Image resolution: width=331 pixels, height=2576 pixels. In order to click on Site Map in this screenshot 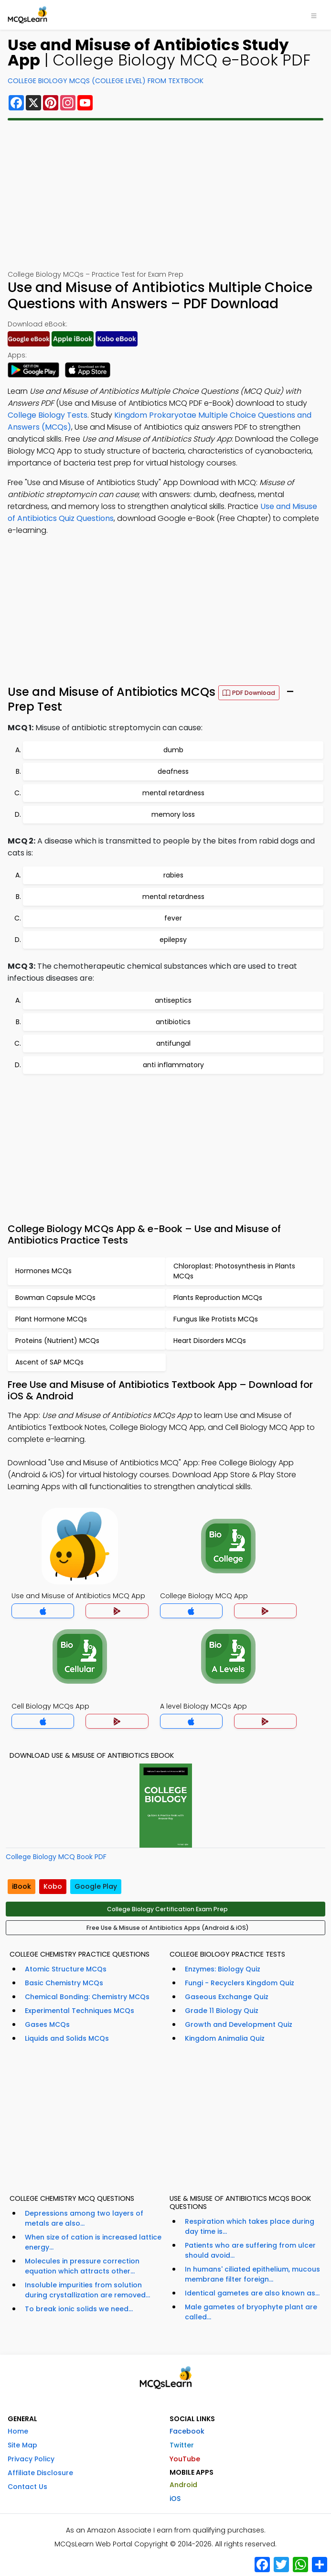, I will do `click(22, 2445)`.